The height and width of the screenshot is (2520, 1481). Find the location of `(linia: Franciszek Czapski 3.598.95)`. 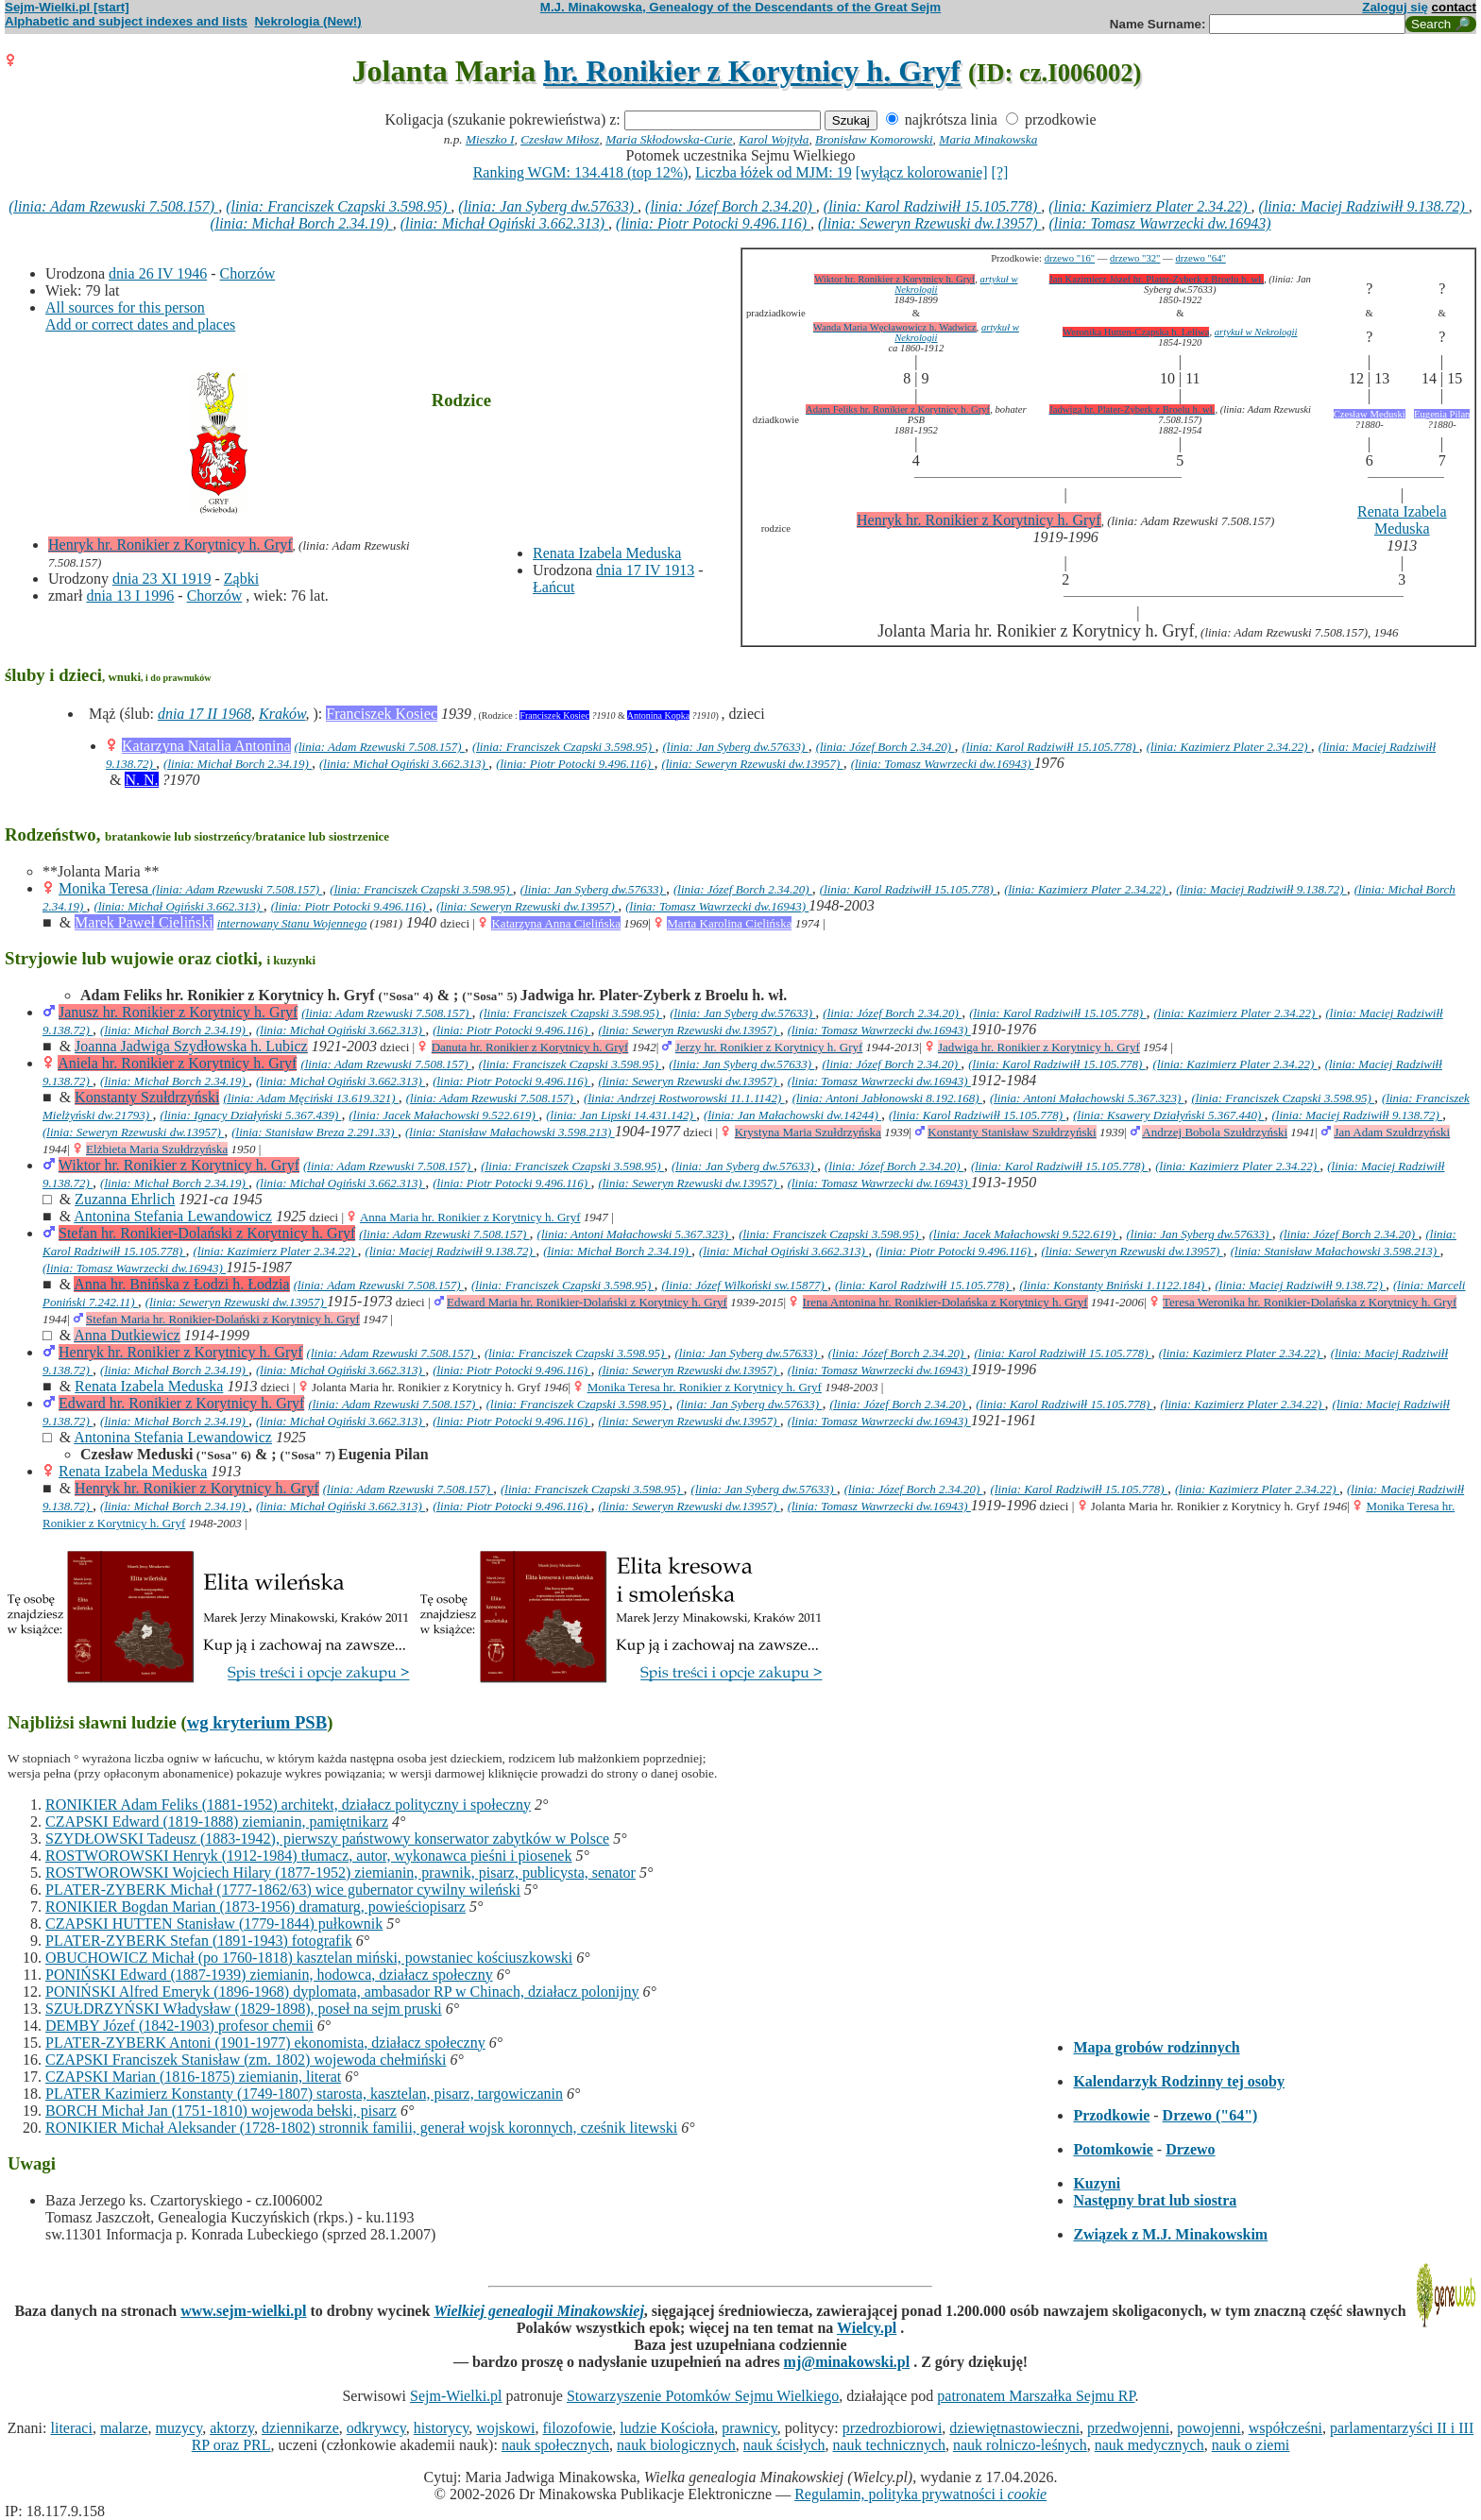

(linia: Franciszek Czapski 3.598.95) is located at coordinates (338, 206).